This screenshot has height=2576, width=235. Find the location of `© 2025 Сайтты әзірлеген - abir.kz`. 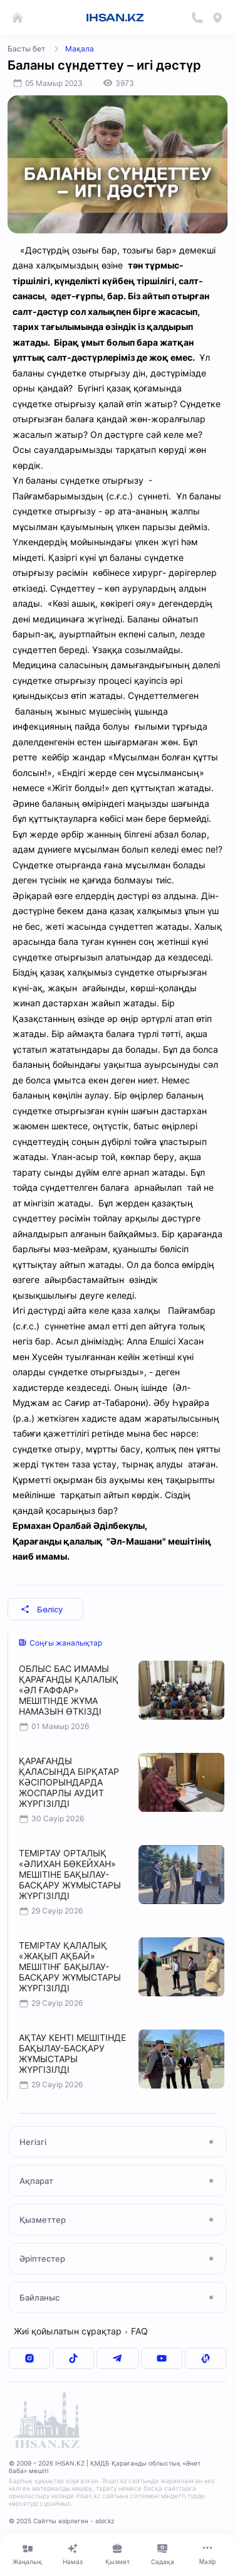

© 2025 Сайтты әзірлеген - abir.kz is located at coordinates (61, 2521).